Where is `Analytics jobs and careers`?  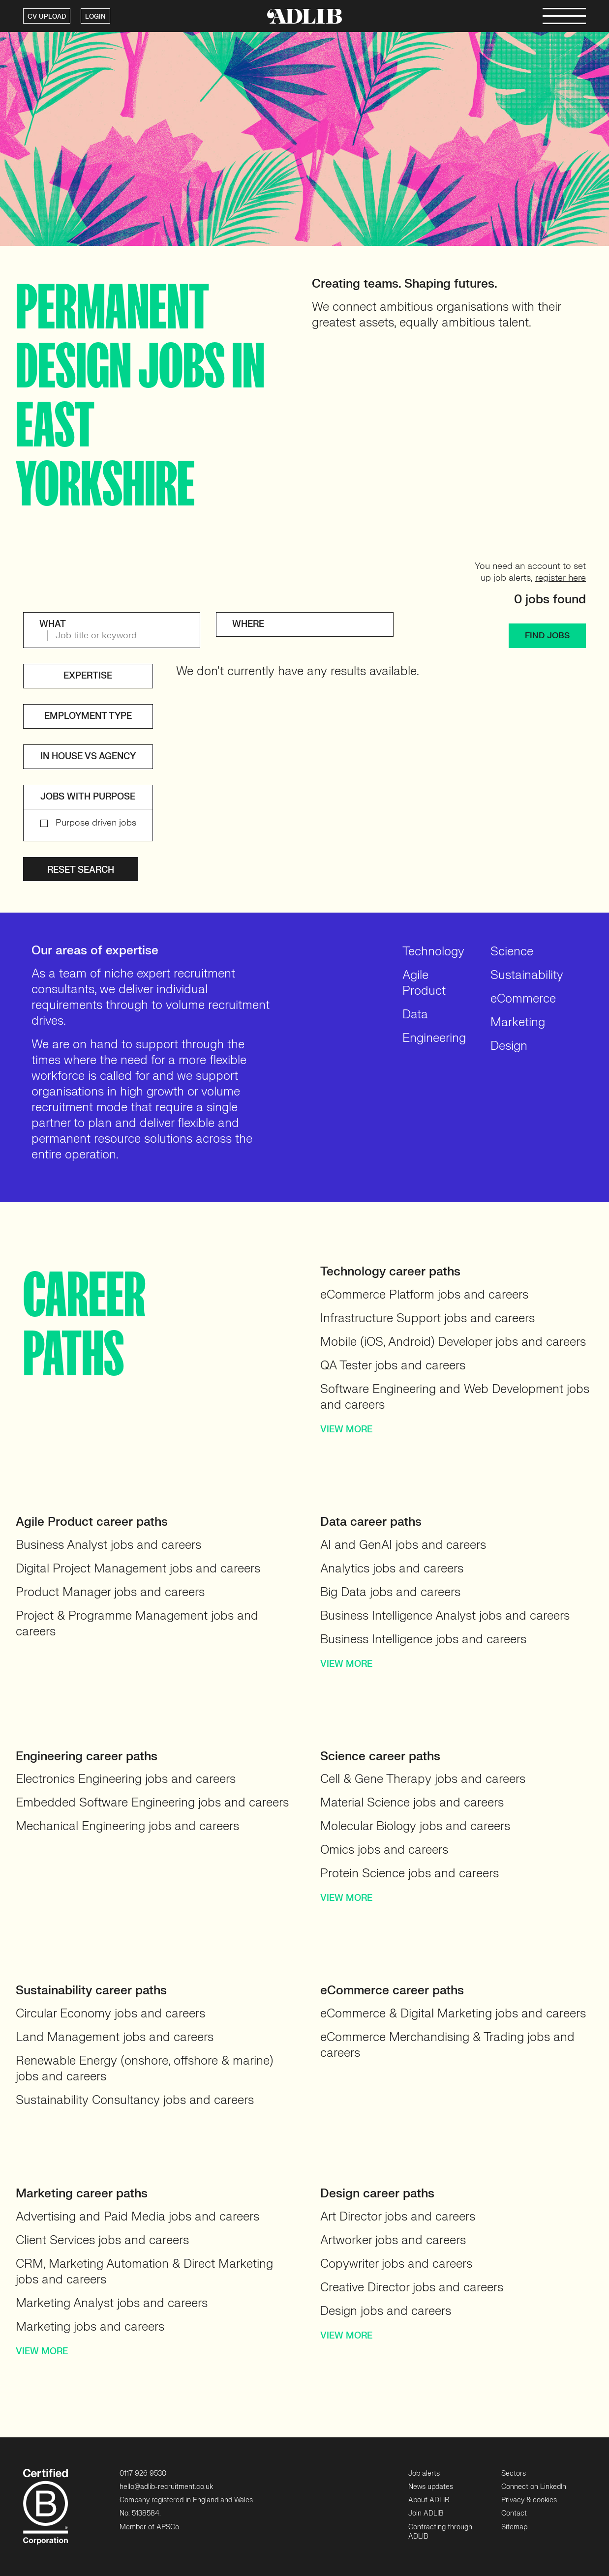 Analytics jobs and careers is located at coordinates (391, 1568).